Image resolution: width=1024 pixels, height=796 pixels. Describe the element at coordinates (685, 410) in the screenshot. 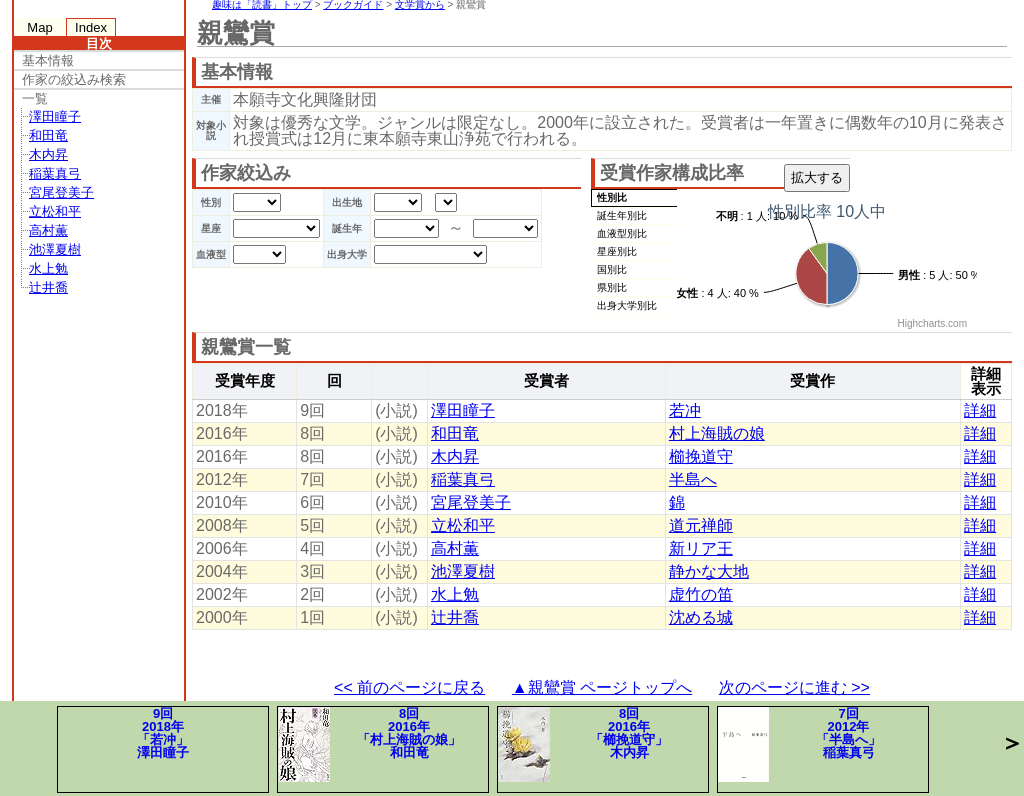

I see `若冲` at that location.